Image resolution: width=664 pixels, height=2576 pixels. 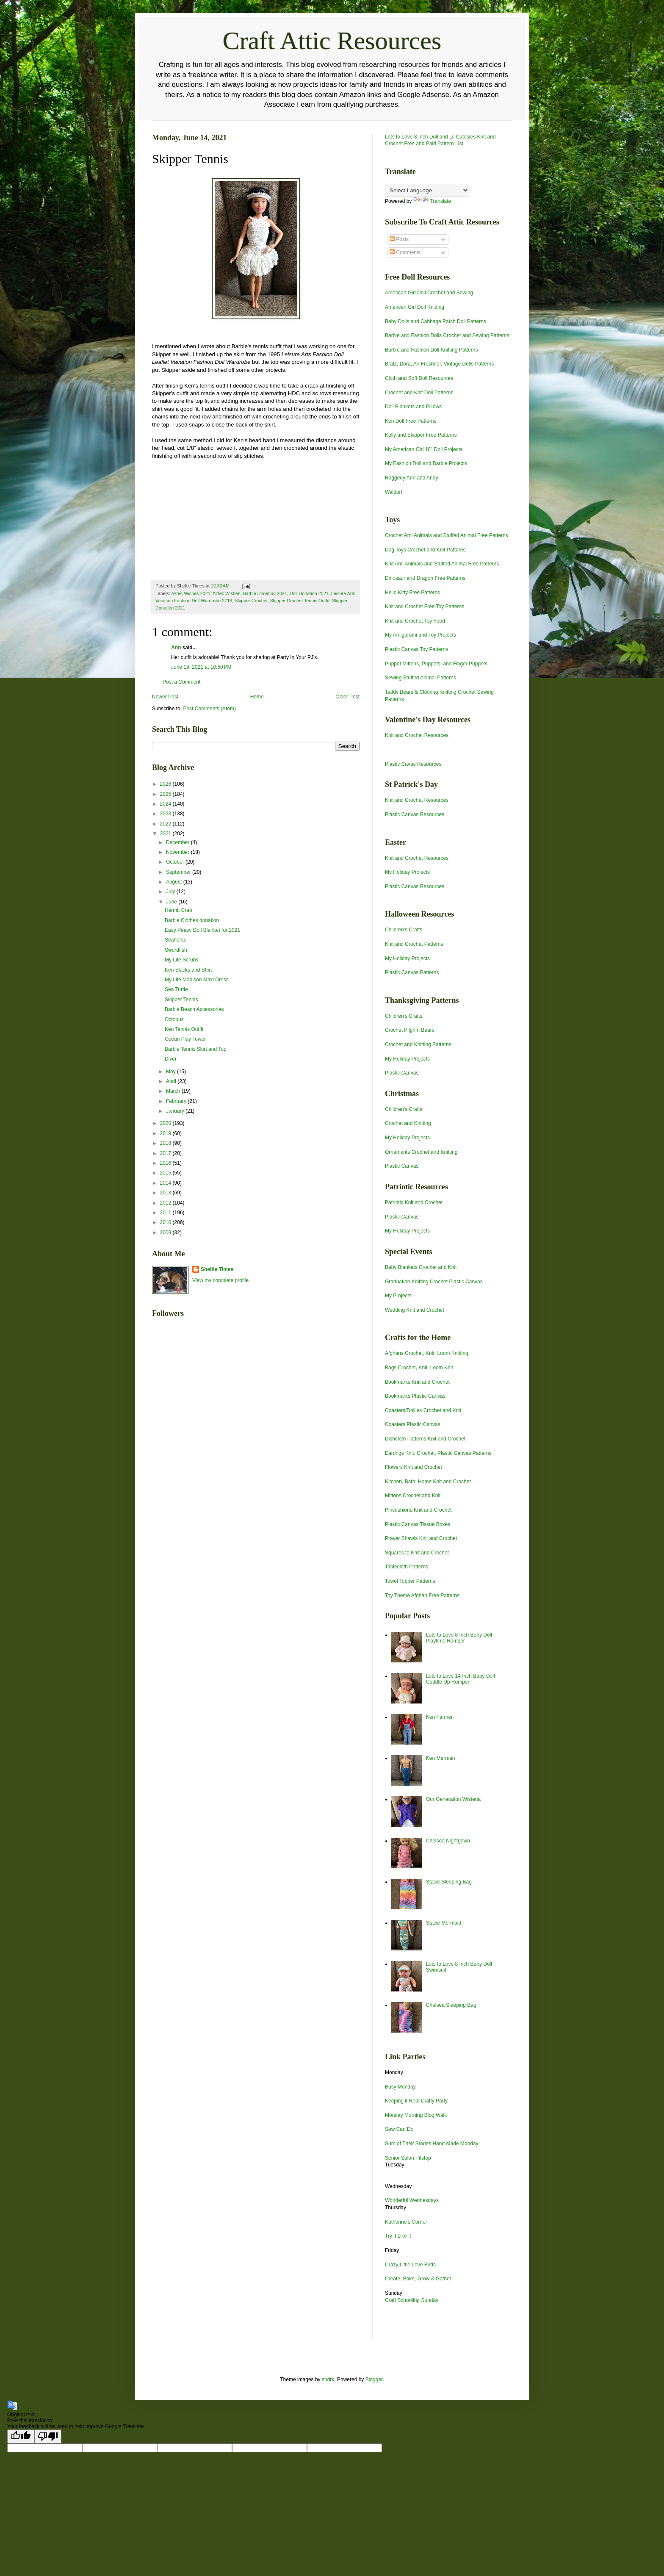 What do you see at coordinates (410, 421) in the screenshot?
I see `Ken Doll Free Patterns` at bounding box center [410, 421].